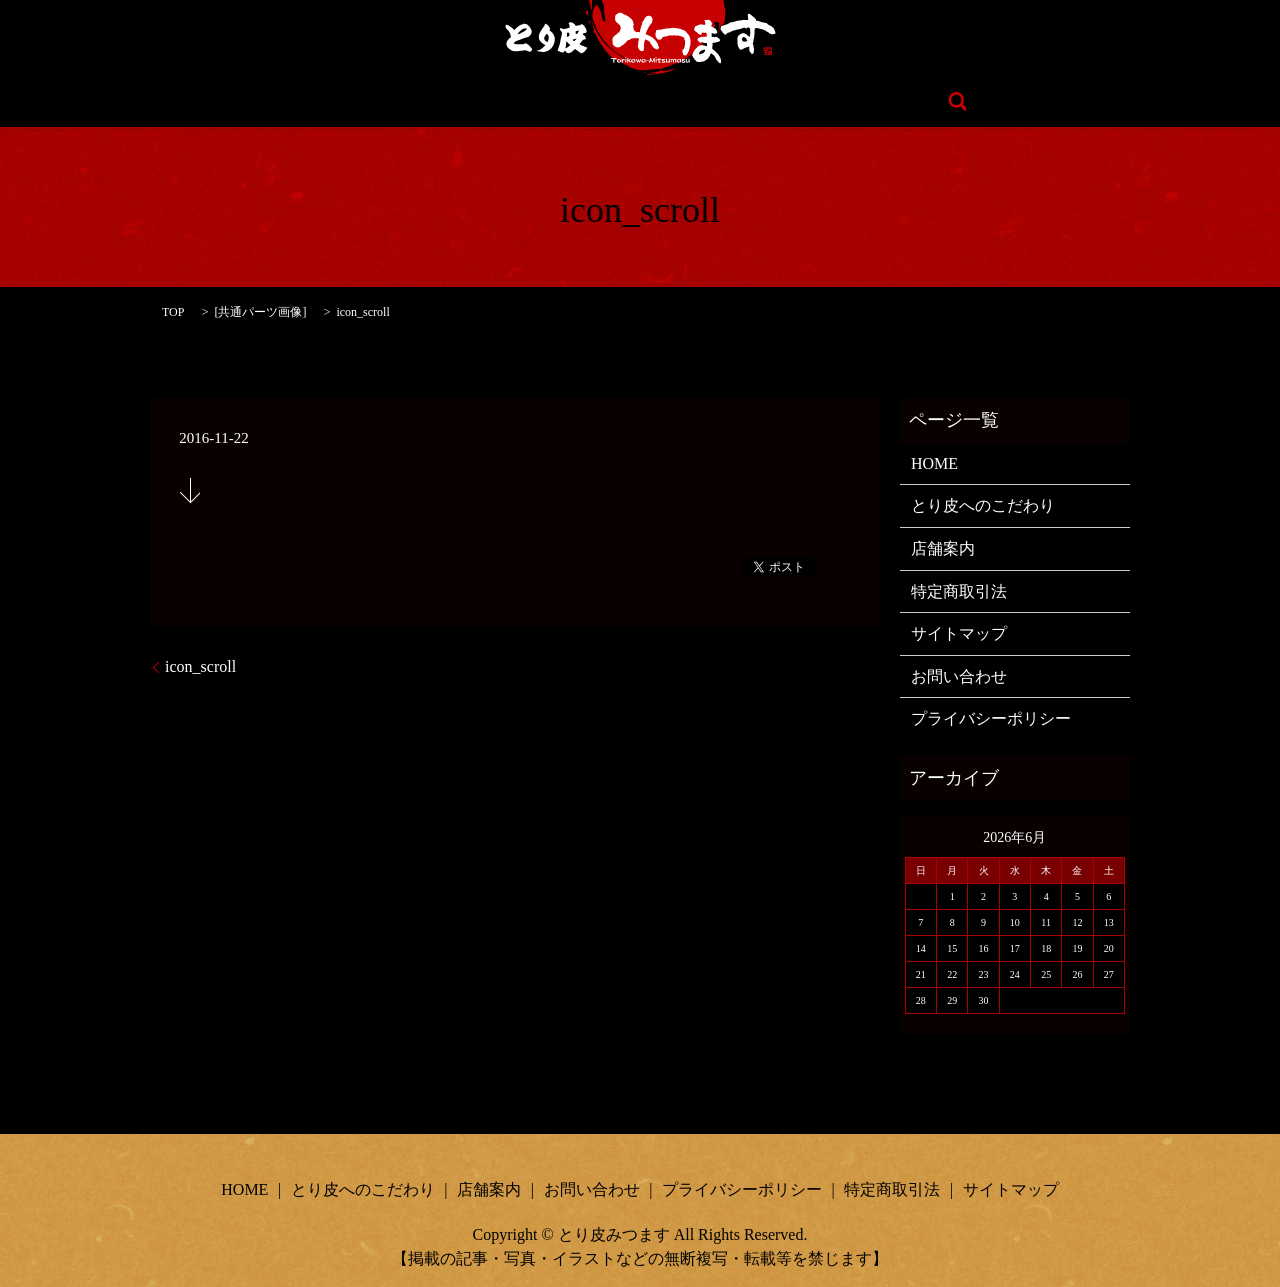 The image size is (1280, 1287). Describe the element at coordinates (173, 312) in the screenshot. I see `TOP` at that location.